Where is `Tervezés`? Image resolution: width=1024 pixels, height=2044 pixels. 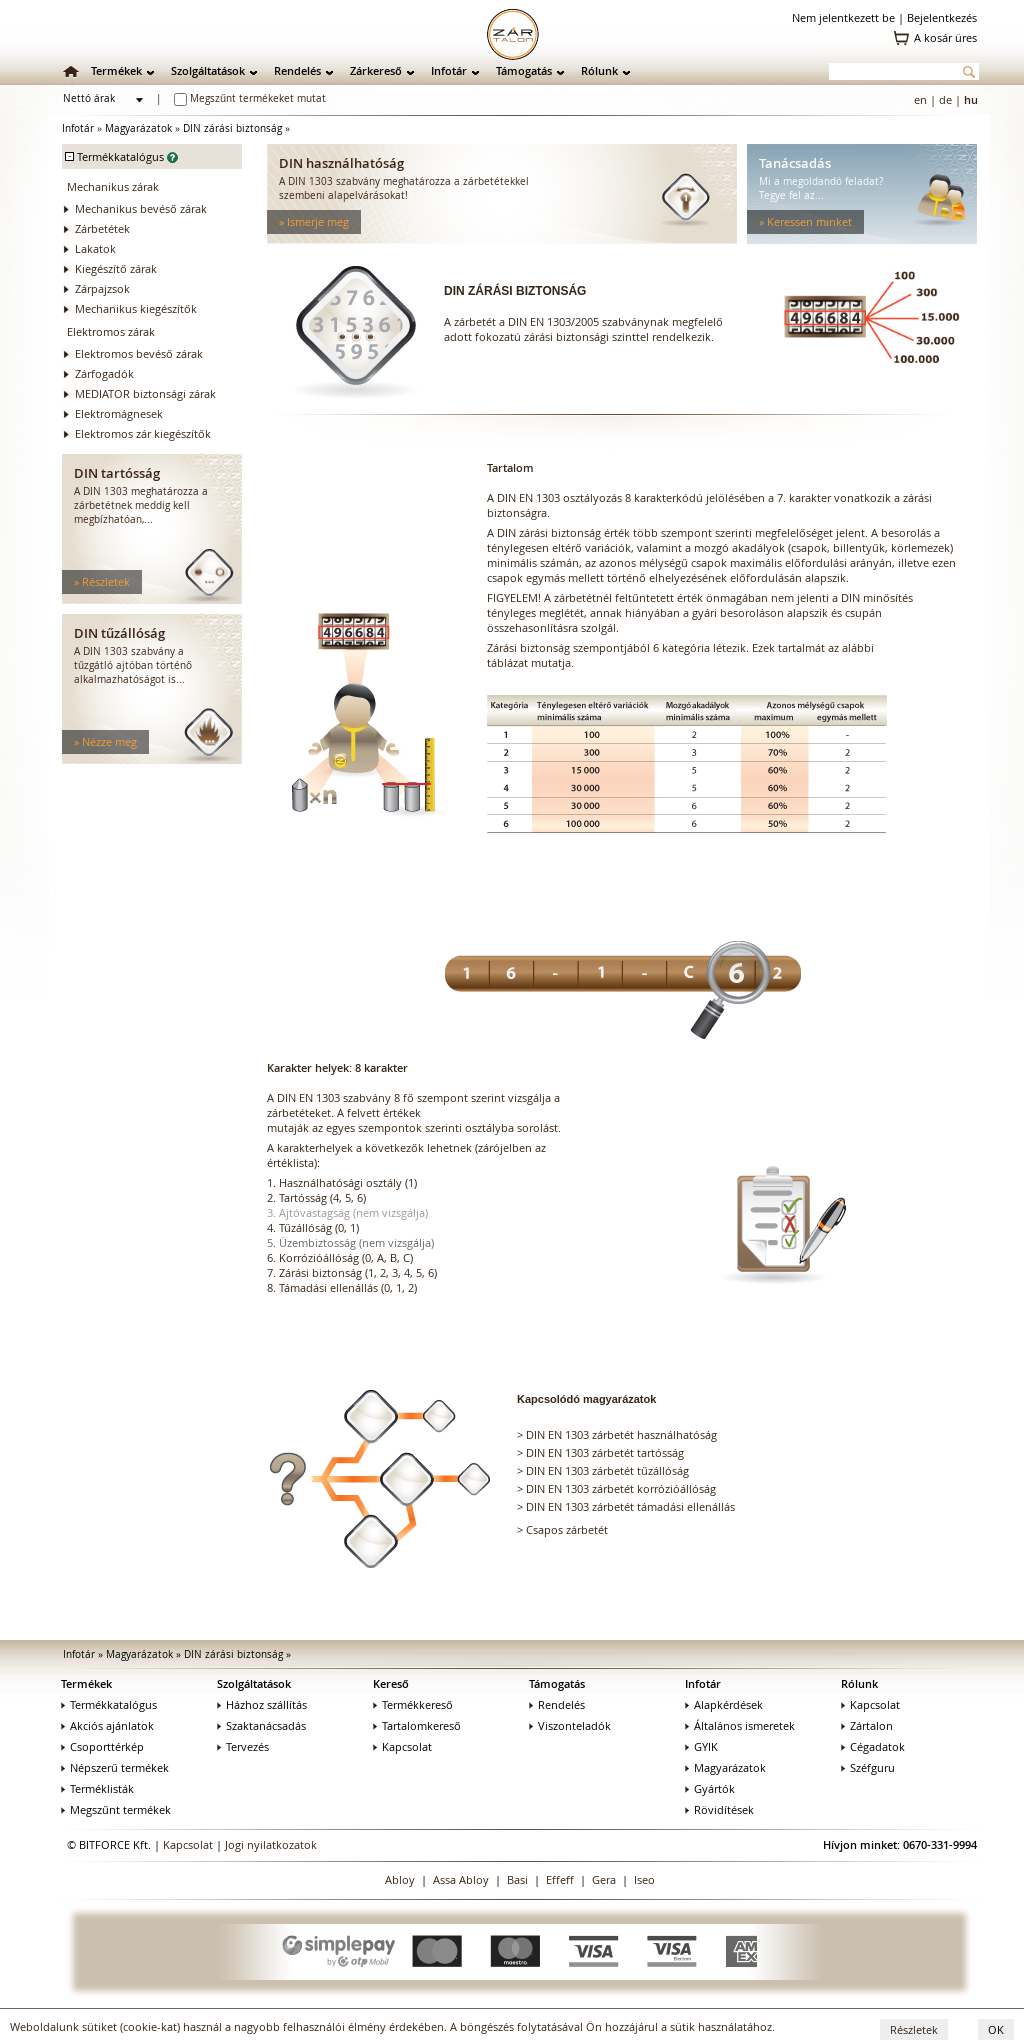 Tervezés is located at coordinates (243, 1746).